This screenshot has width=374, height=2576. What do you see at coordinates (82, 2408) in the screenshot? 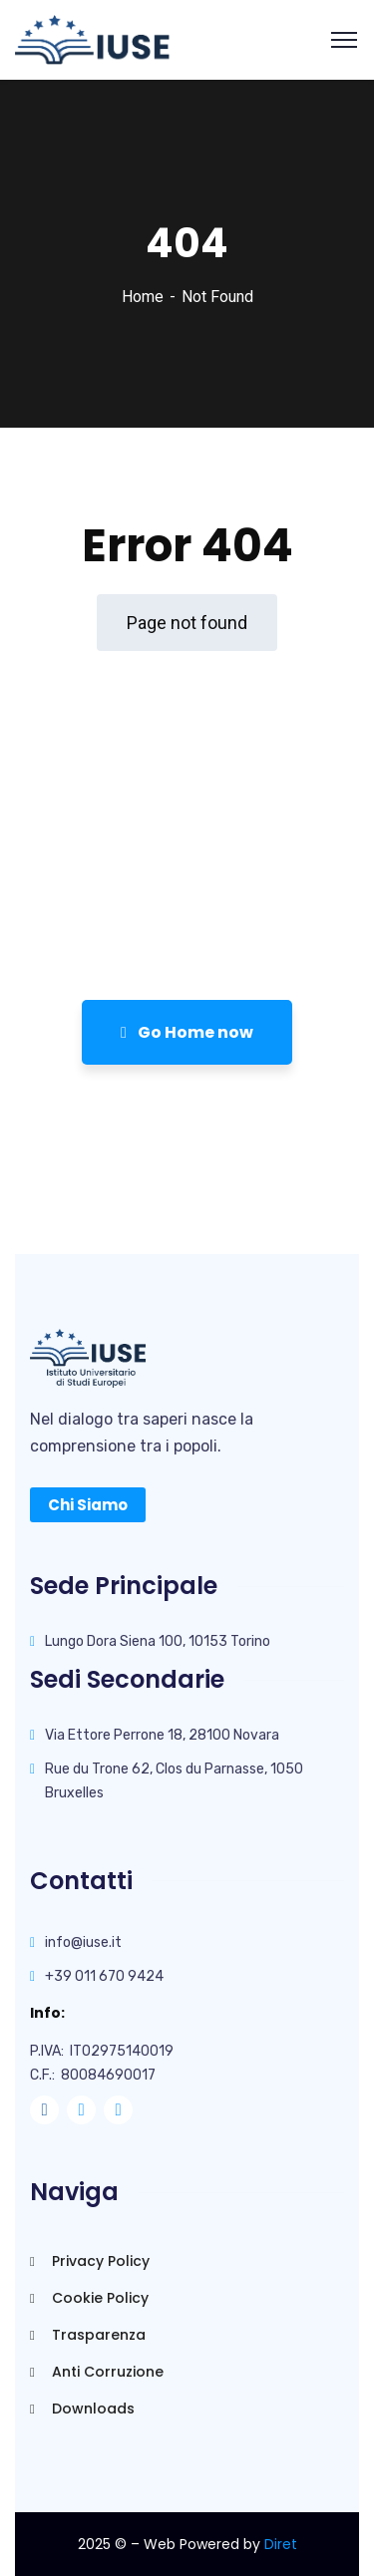
I see `Downloads` at bounding box center [82, 2408].